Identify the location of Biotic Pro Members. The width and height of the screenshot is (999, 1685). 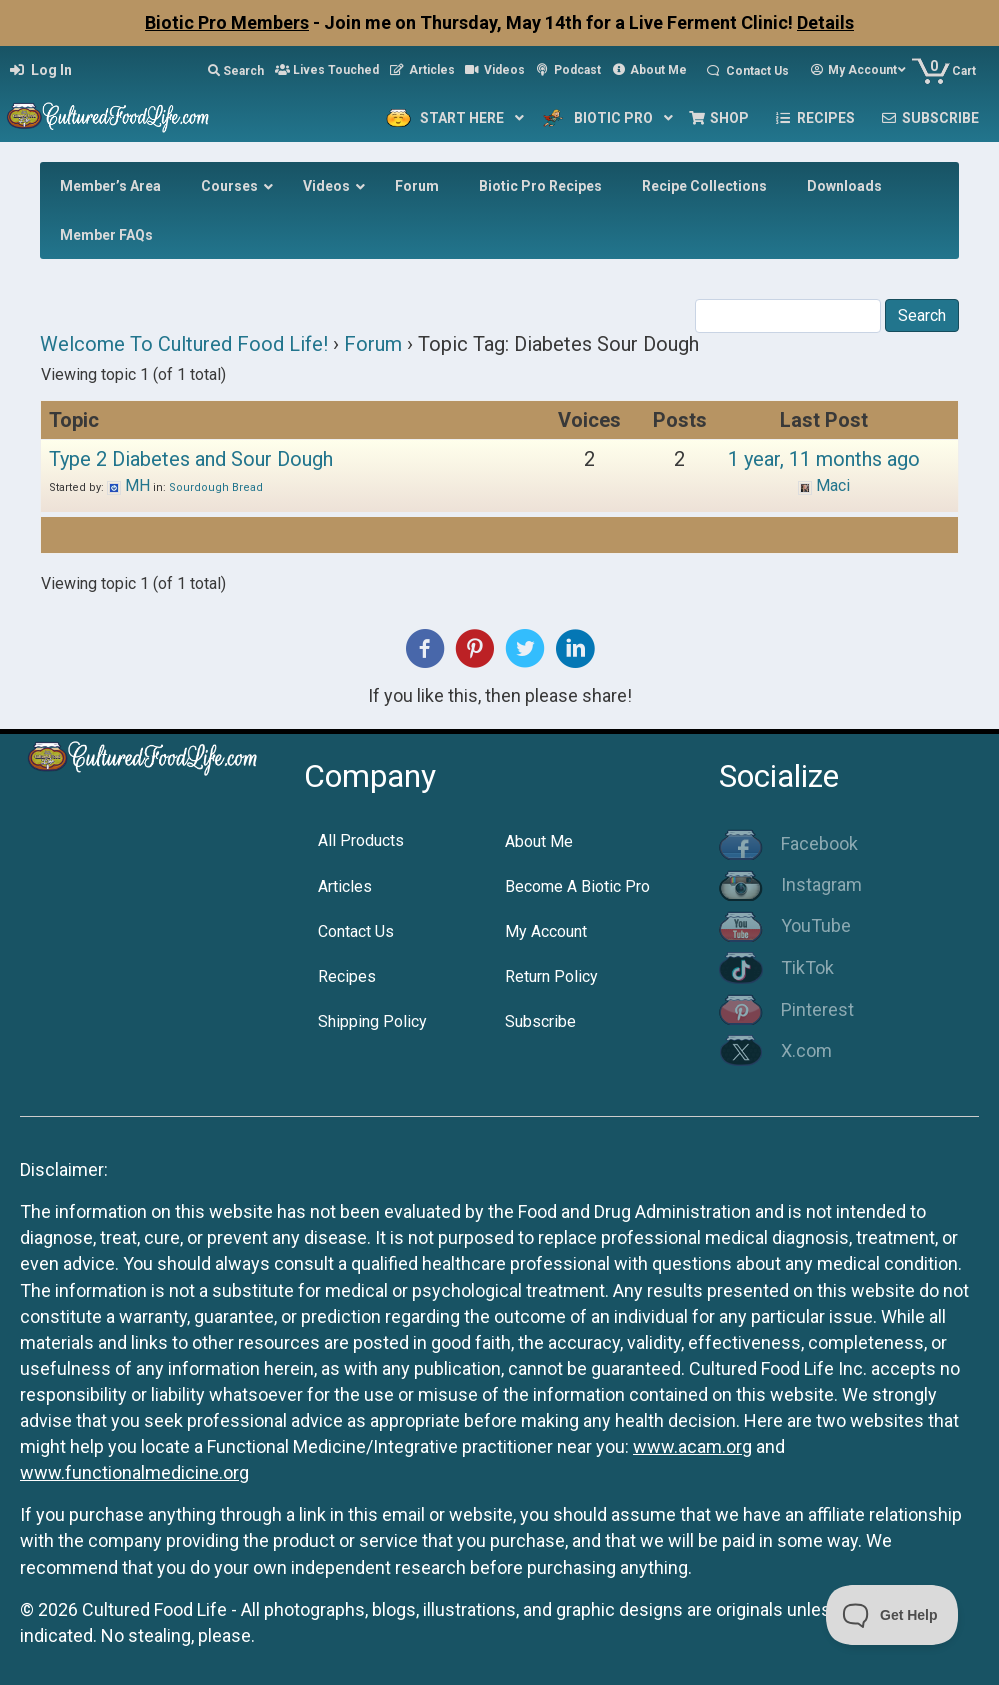
(227, 22).